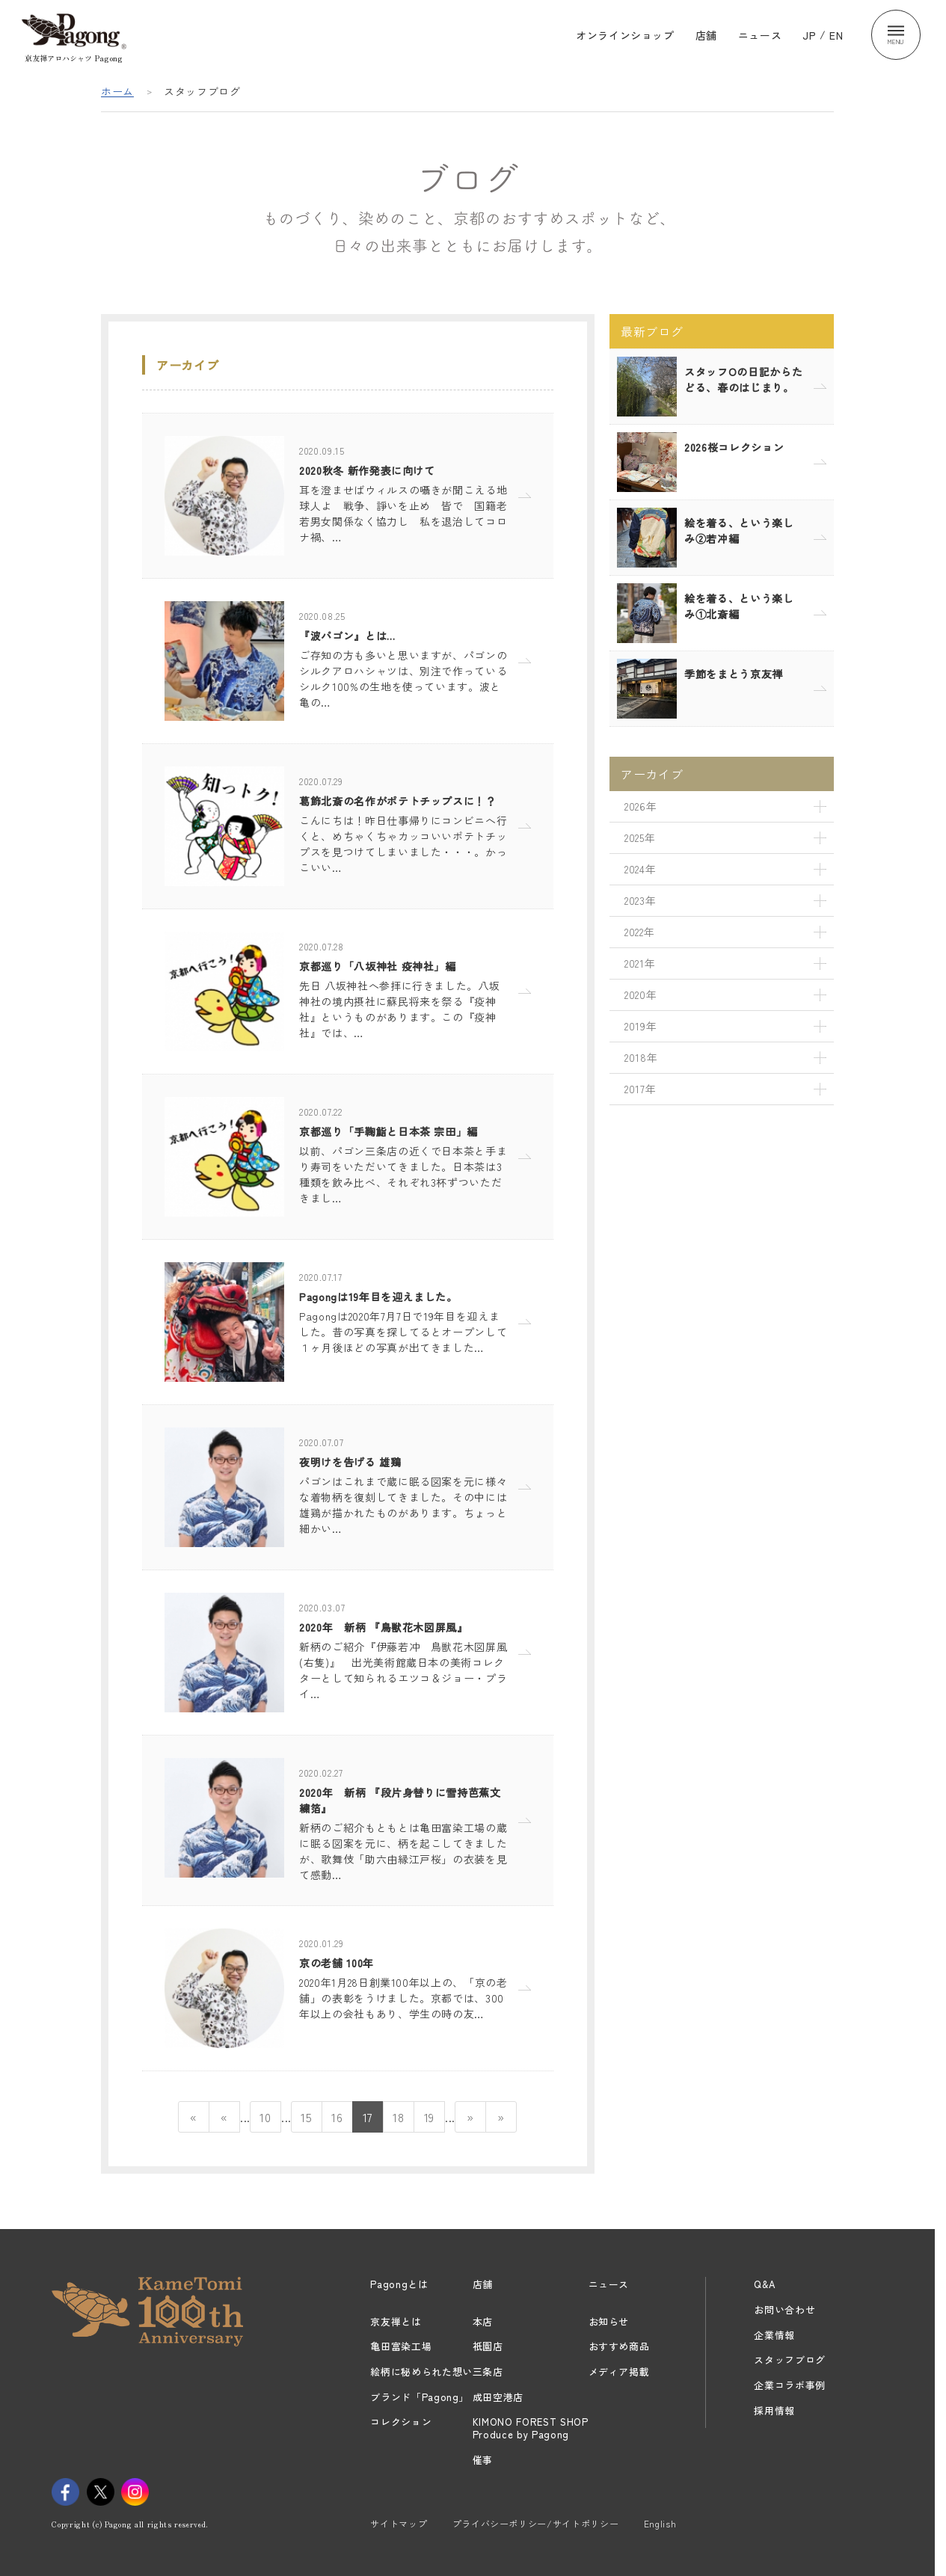 The image size is (946, 2576). What do you see at coordinates (639, 963) in the screenshot?
I see `2021年` at bounding box center [639, 963].